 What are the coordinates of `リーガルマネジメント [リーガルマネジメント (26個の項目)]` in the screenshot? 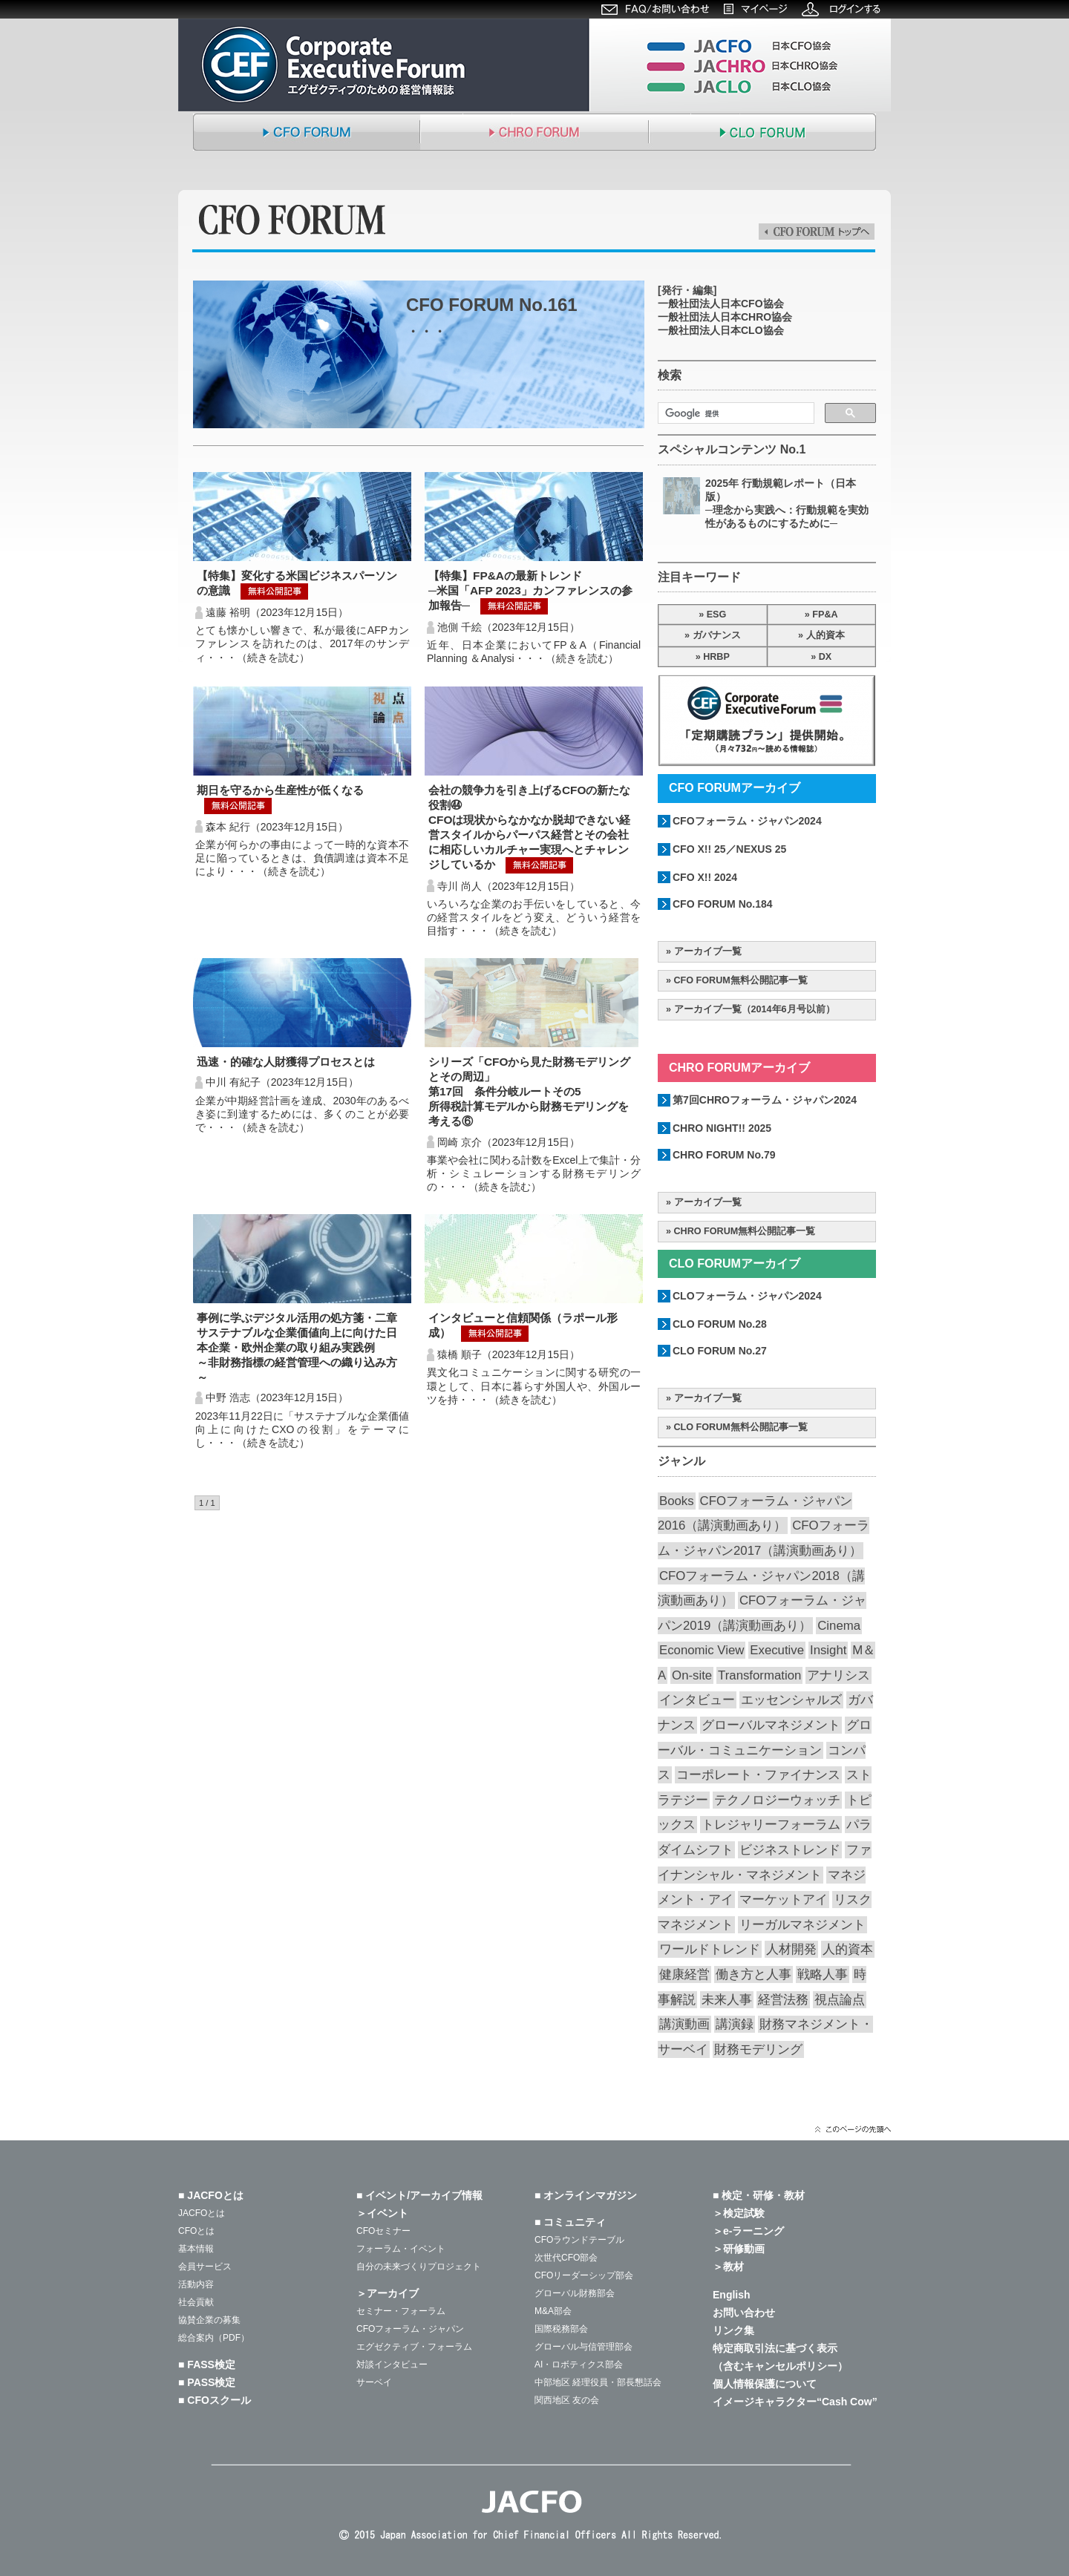 It's located at (802, 1925).